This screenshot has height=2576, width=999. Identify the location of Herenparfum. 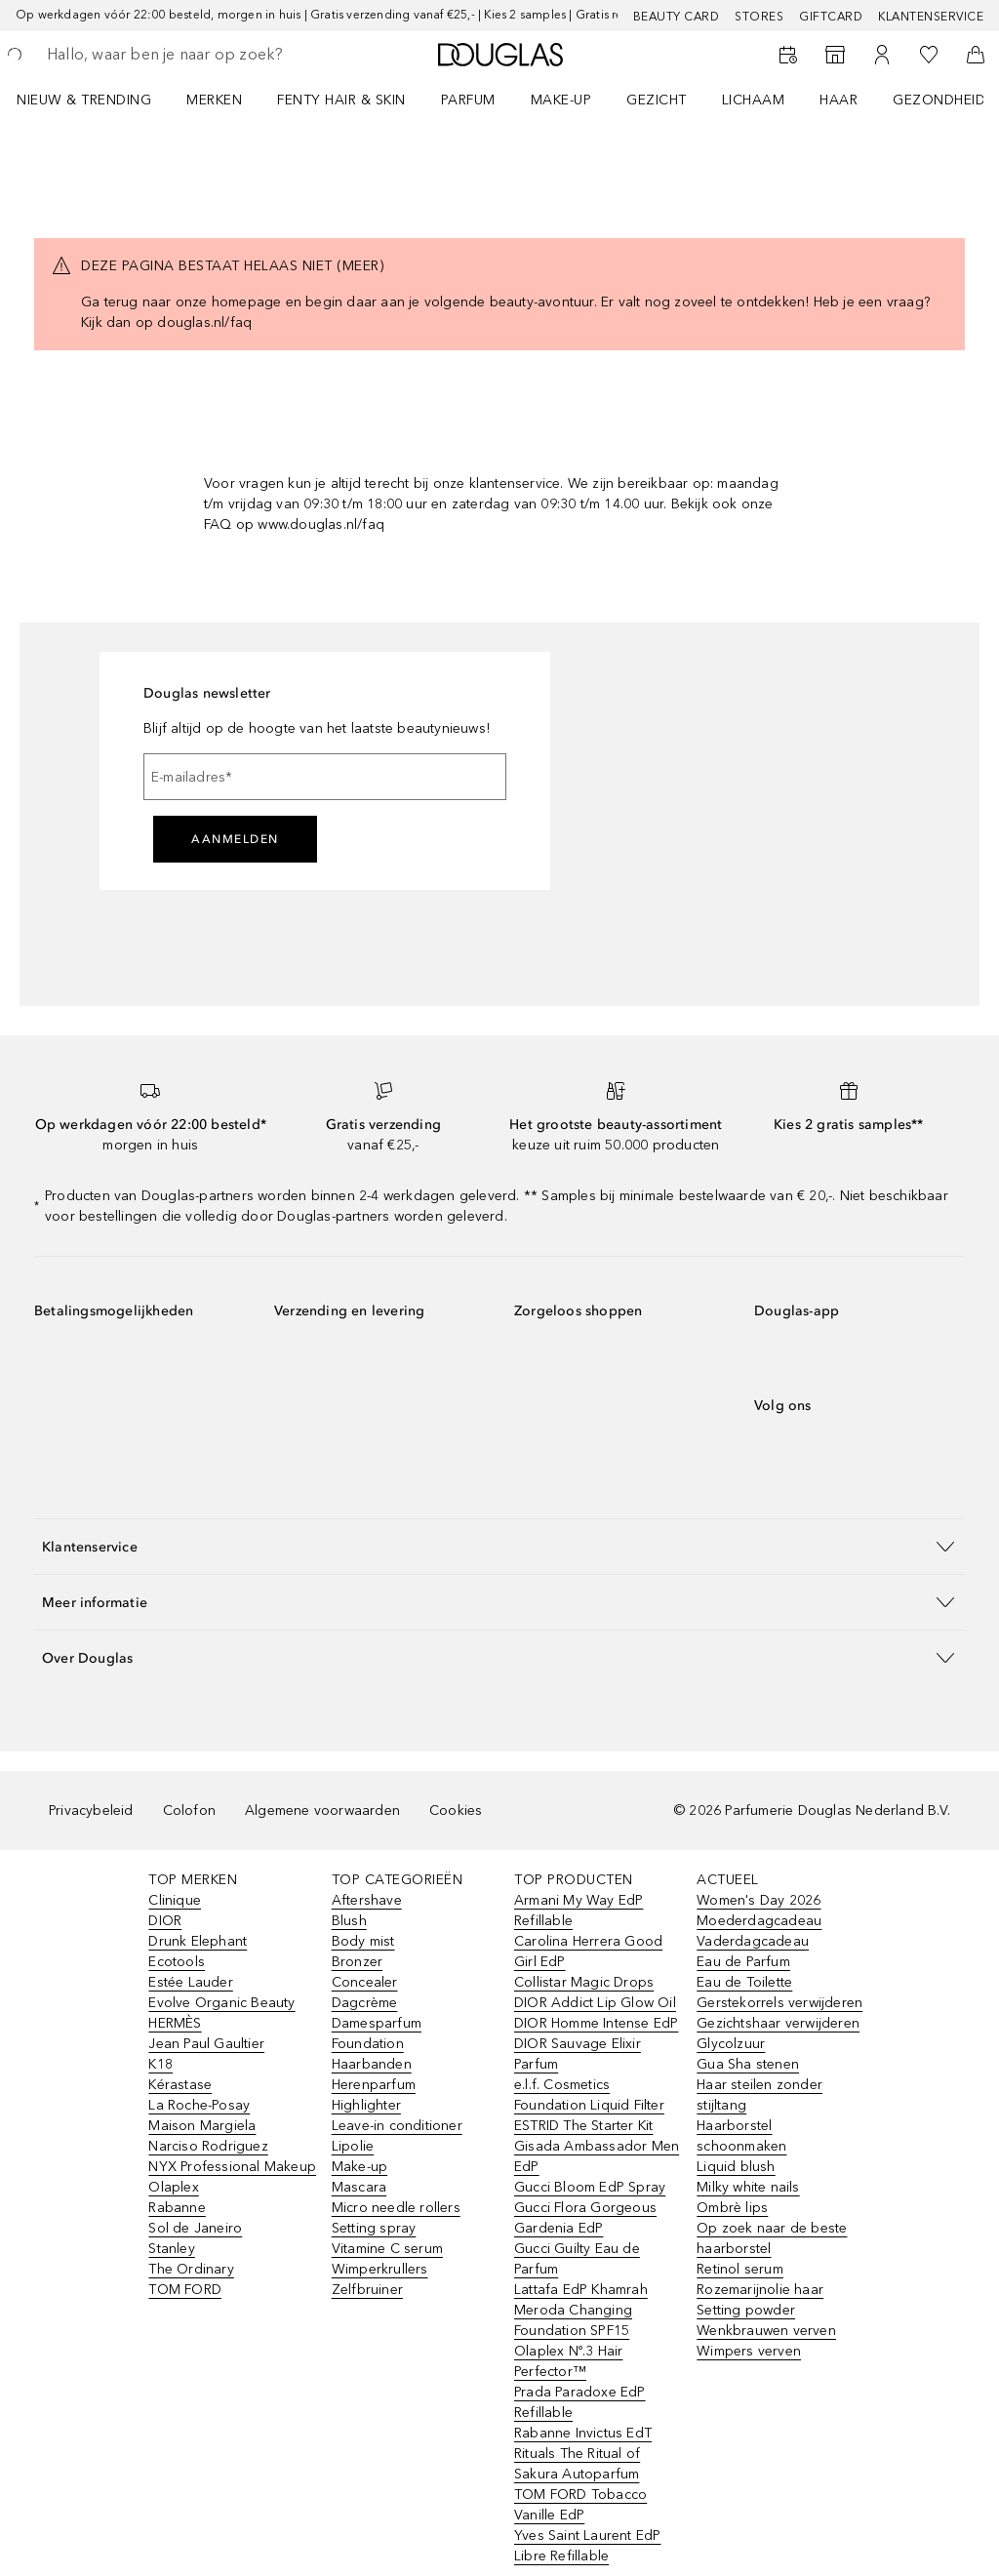
(374, 2084).